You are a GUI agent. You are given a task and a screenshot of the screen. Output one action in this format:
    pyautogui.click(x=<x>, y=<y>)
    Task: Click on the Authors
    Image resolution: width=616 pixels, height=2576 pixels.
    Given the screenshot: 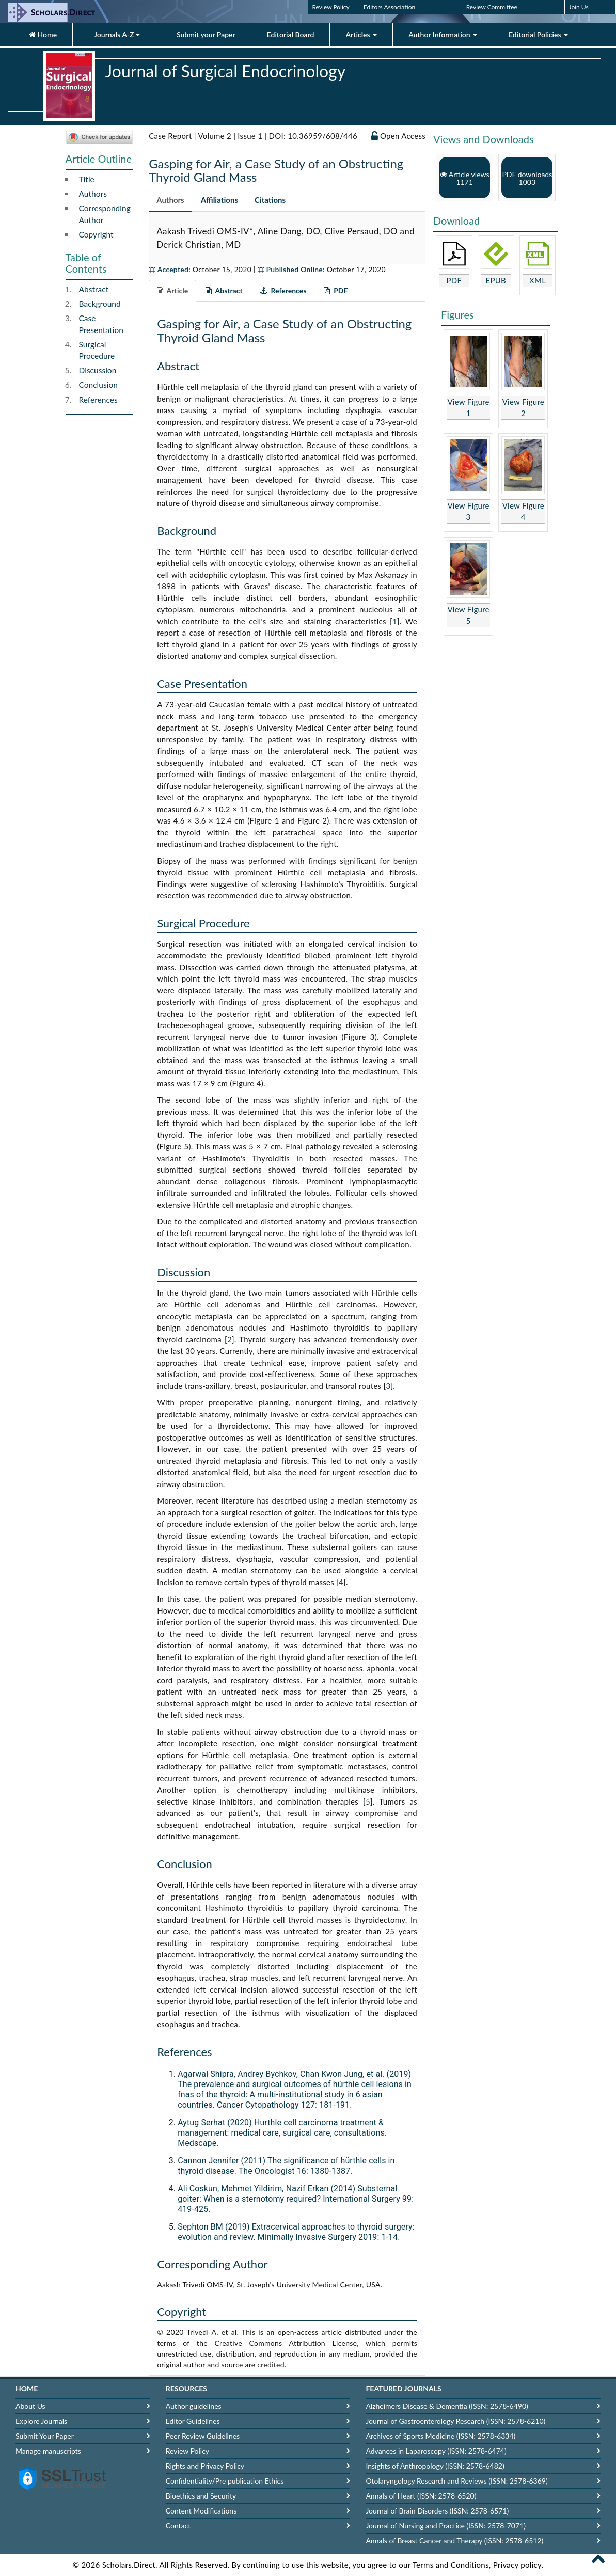 What is the action you would take?
    pyautogui.click(x=93, y=193)
    